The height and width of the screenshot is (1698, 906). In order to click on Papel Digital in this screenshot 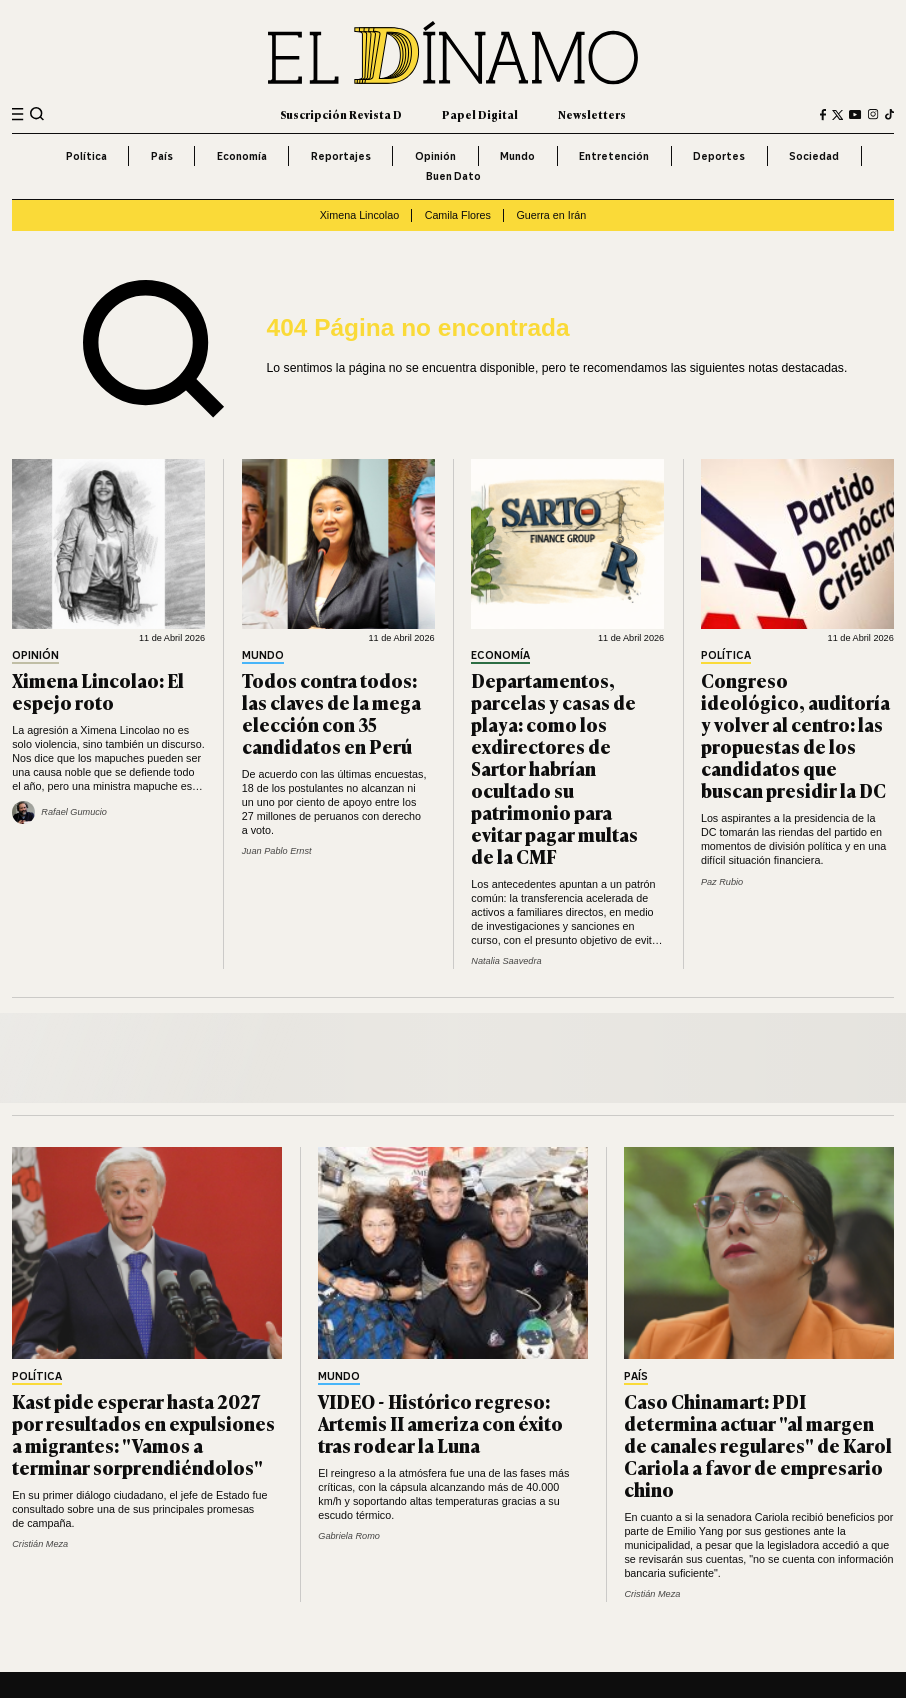, I will do `click(480, 114)`.